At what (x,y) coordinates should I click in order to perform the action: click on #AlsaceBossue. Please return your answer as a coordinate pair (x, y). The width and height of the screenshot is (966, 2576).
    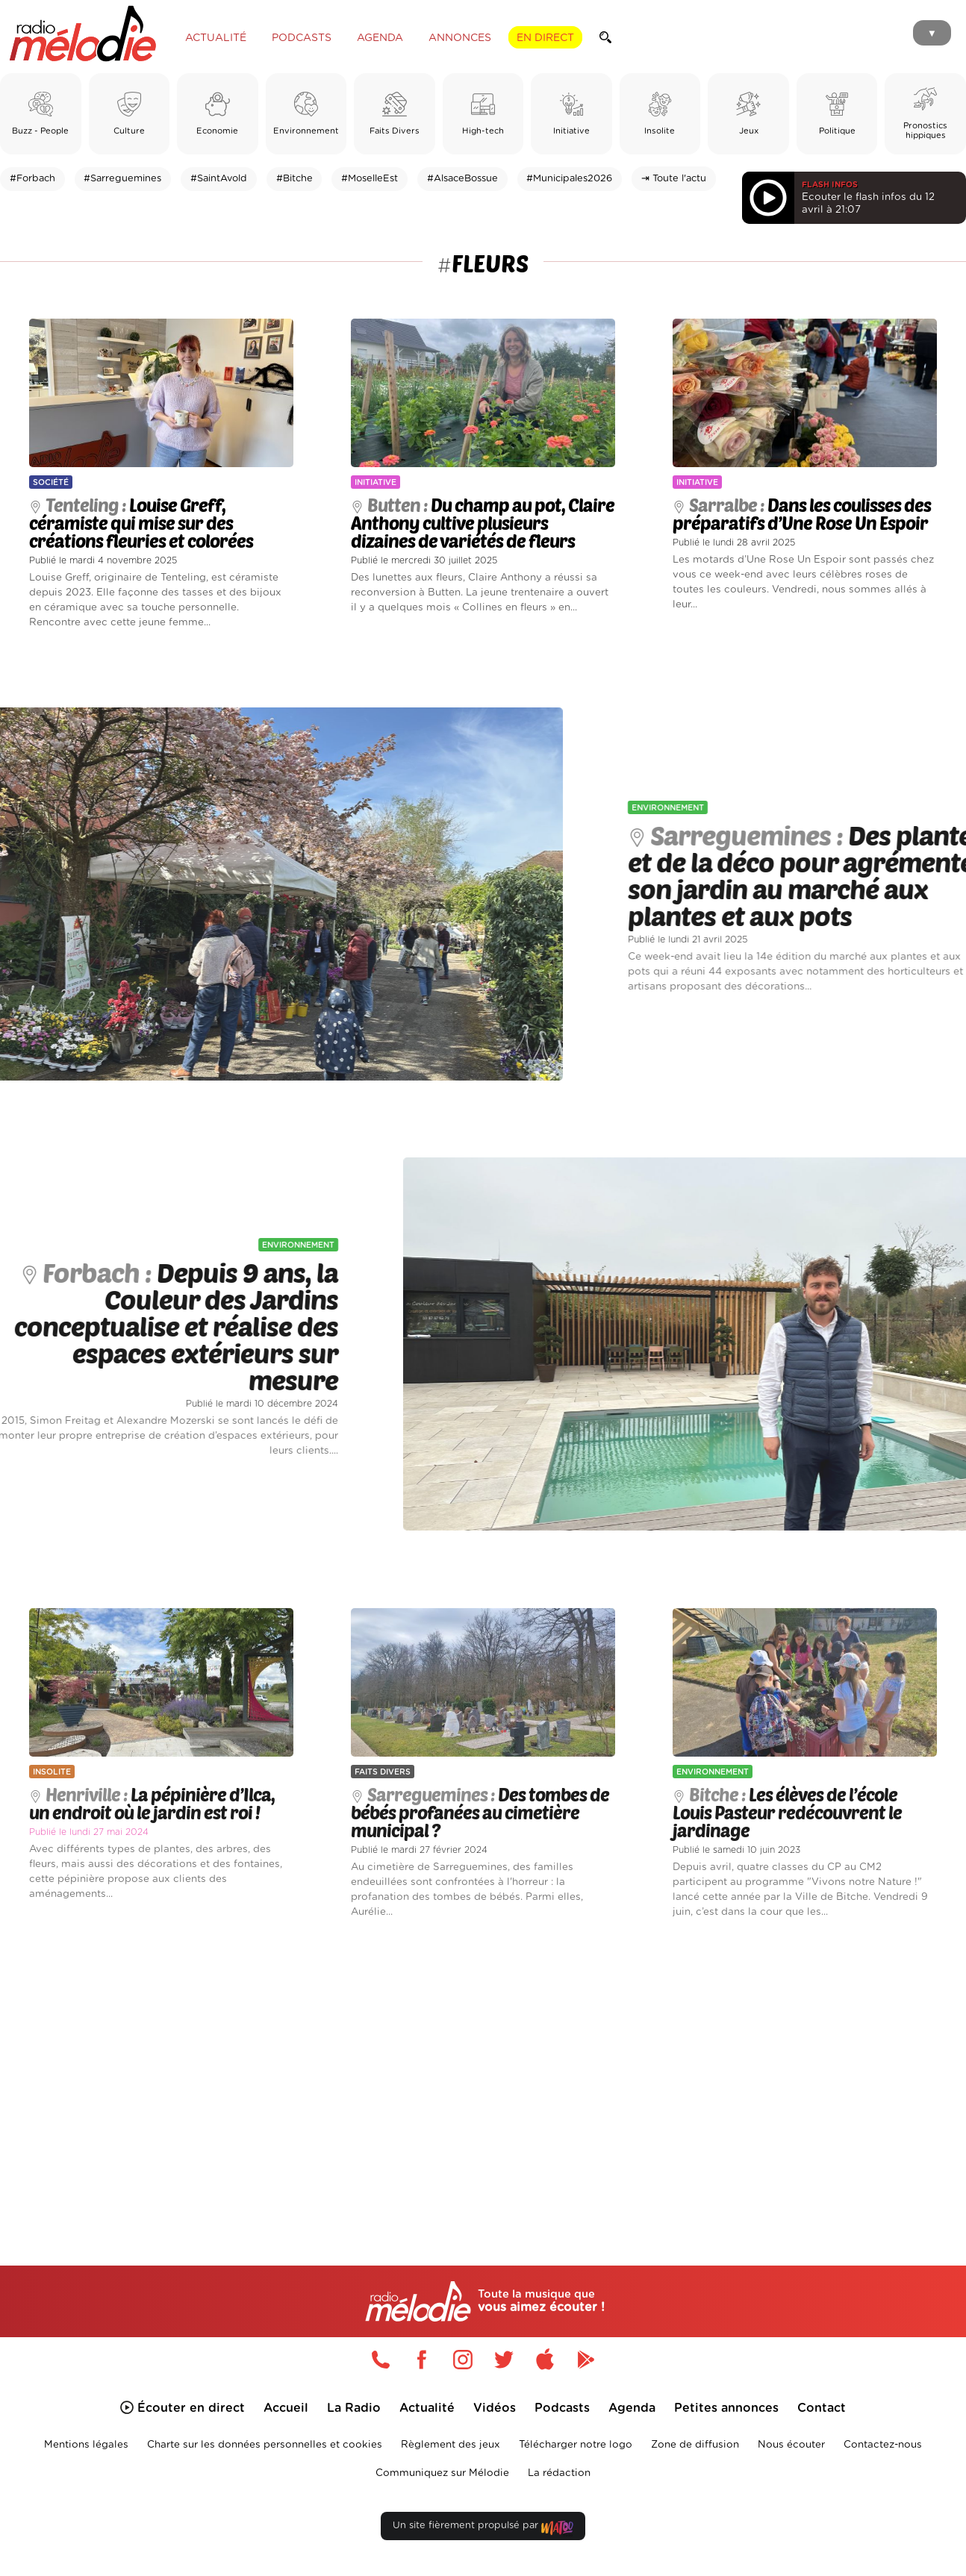
    Looking at the image, I should click on (462, 179).